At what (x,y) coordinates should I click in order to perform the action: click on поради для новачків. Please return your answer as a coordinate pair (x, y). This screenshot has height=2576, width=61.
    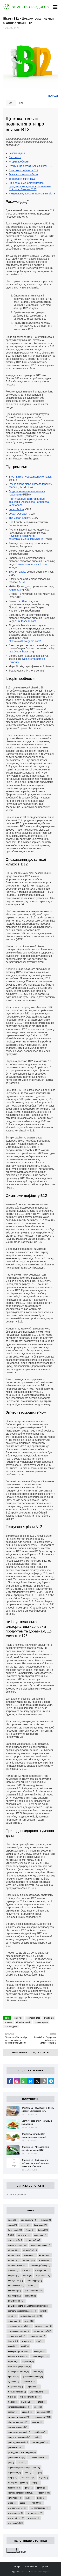
    Looking at the image, I should click on (19, 2432).